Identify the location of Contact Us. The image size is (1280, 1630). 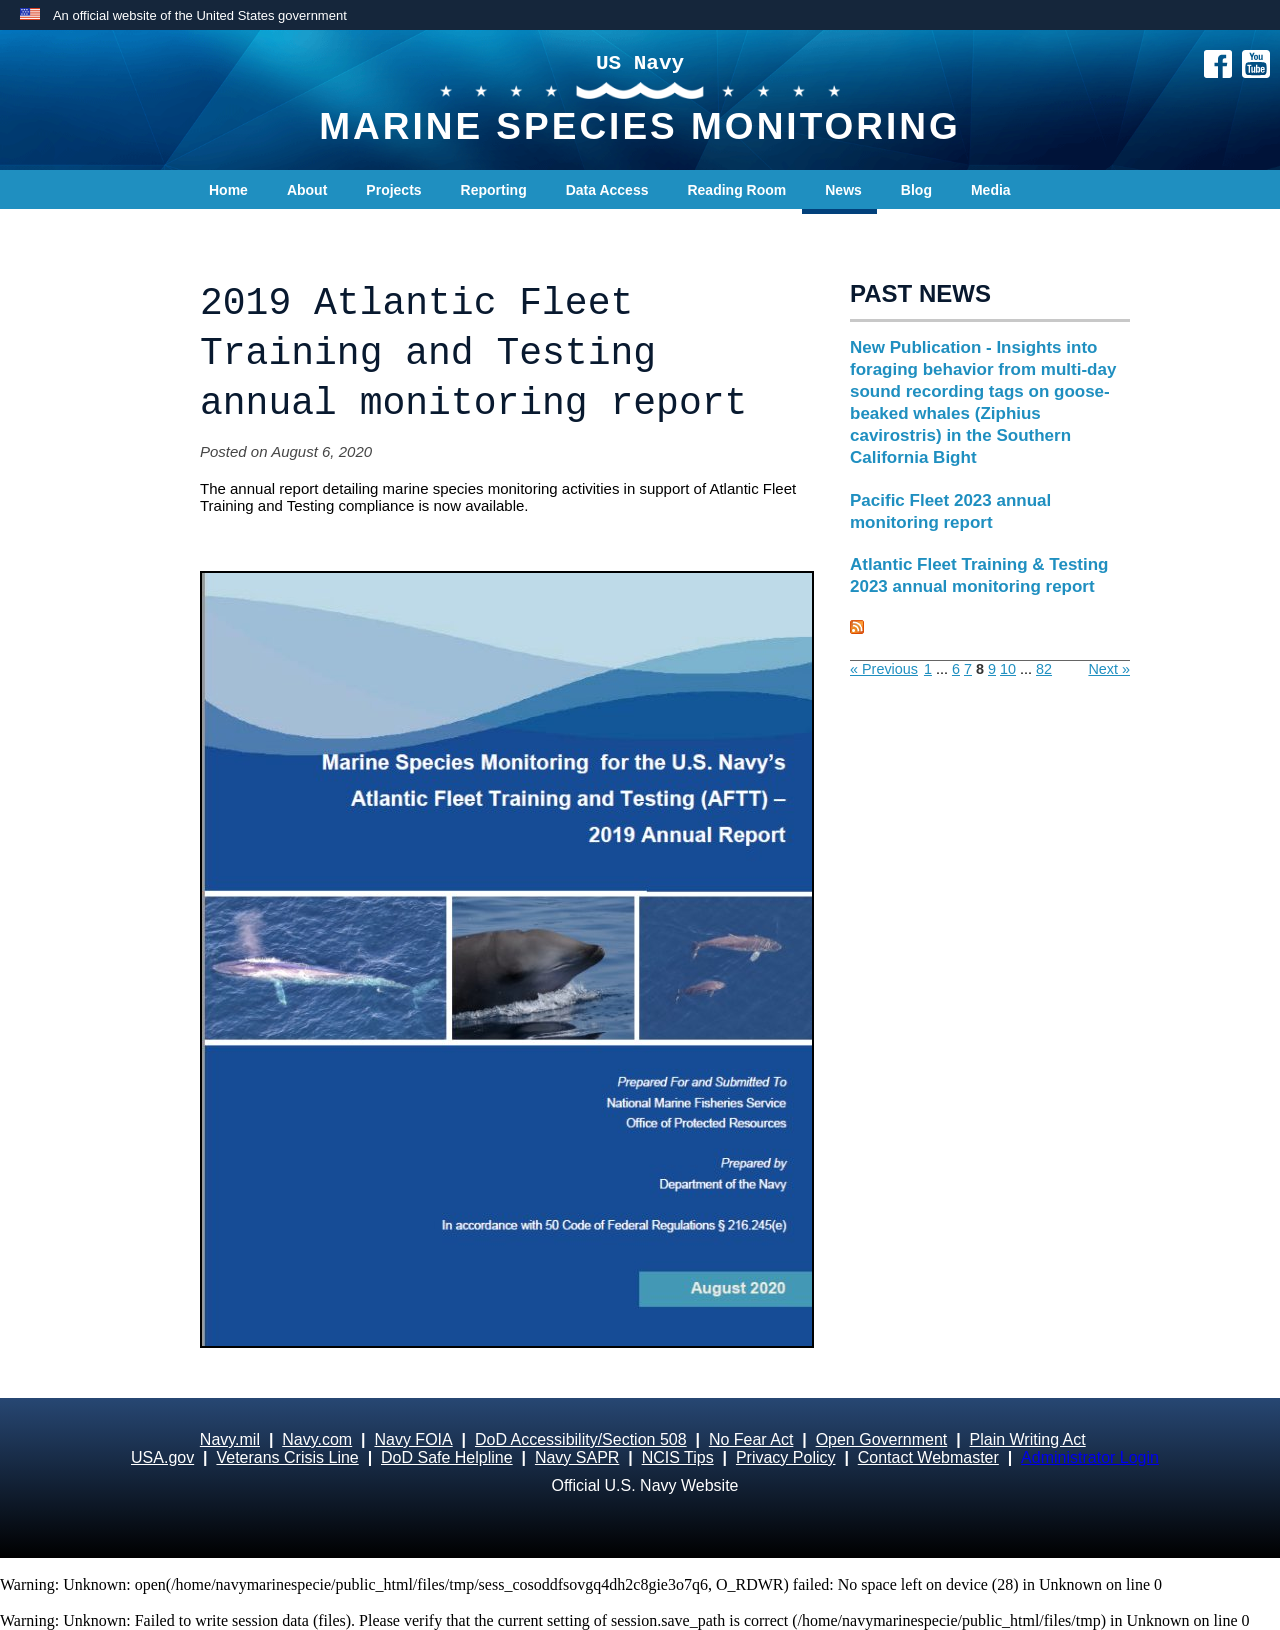
(246, 230).